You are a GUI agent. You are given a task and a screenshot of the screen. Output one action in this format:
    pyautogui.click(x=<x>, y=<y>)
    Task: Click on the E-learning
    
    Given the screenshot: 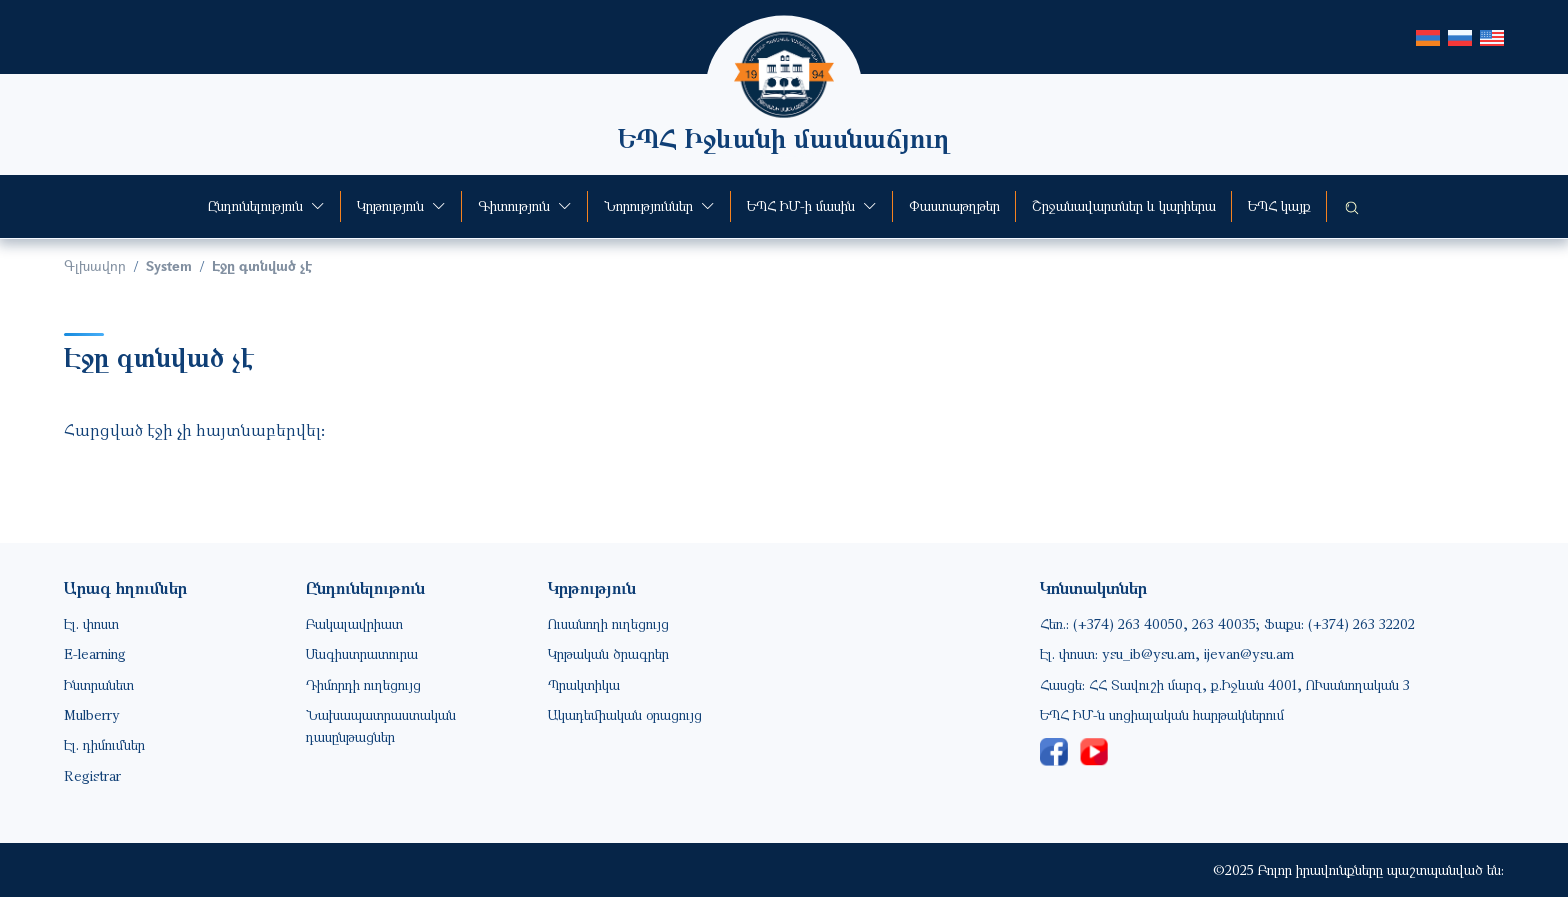 What is the action you would take?
    pyautogui.click(x=95, y=653)
    